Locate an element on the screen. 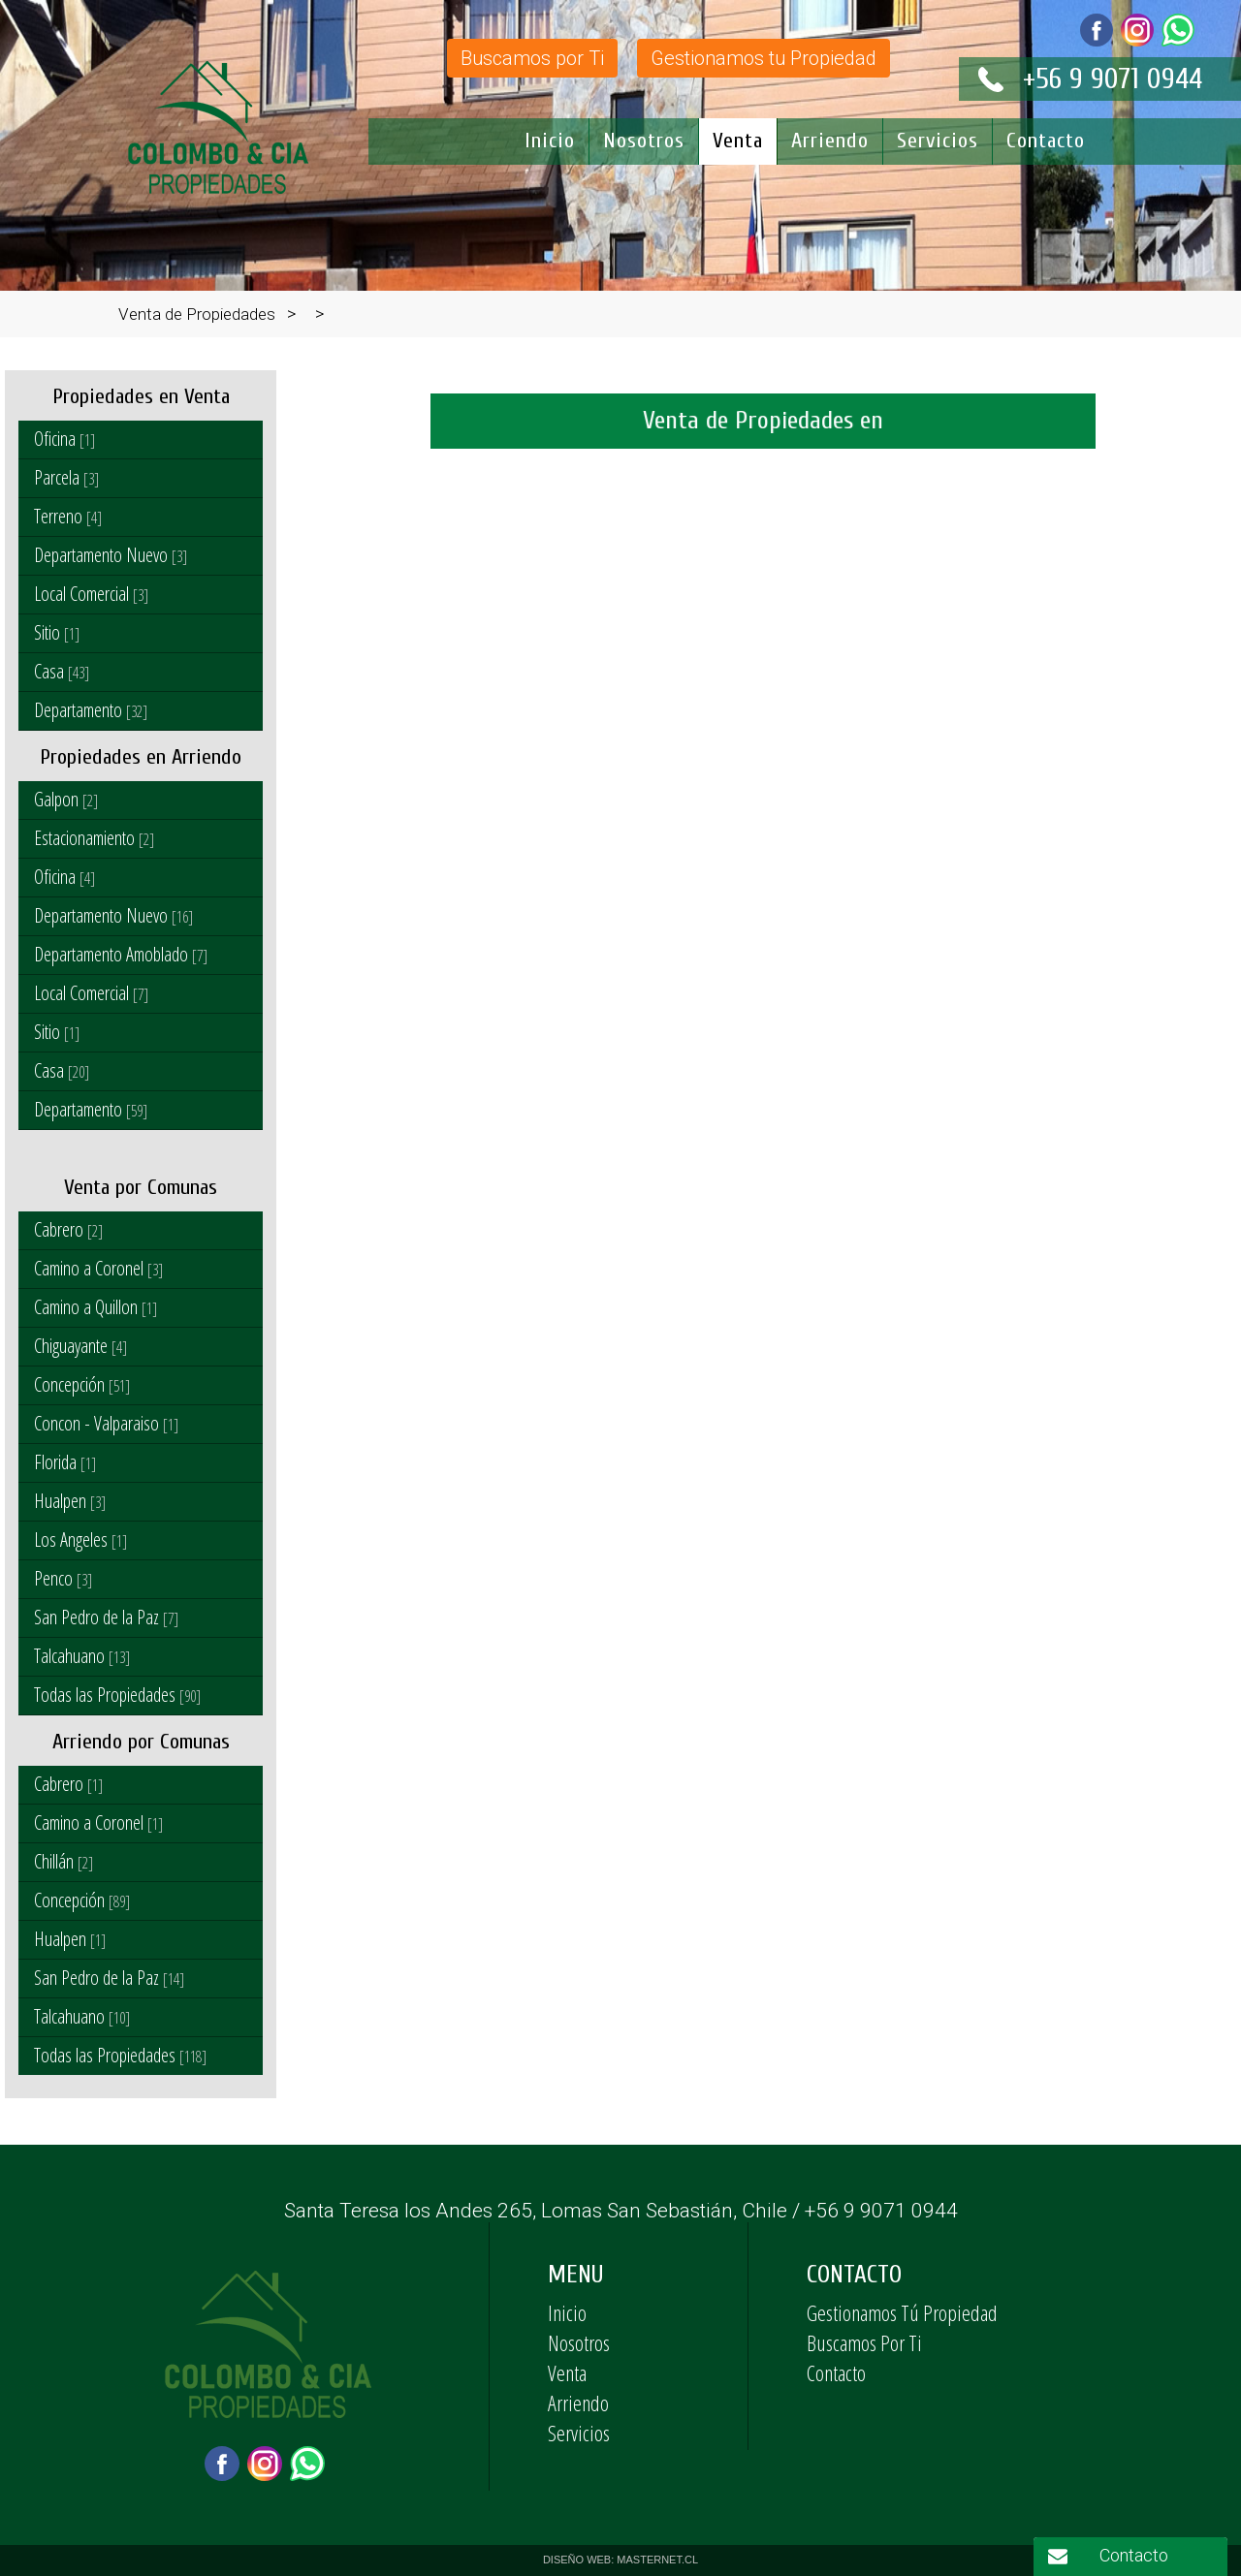 The image size is (1241, 2576). Departamento Nuevo is located at coordinates (110, 555).